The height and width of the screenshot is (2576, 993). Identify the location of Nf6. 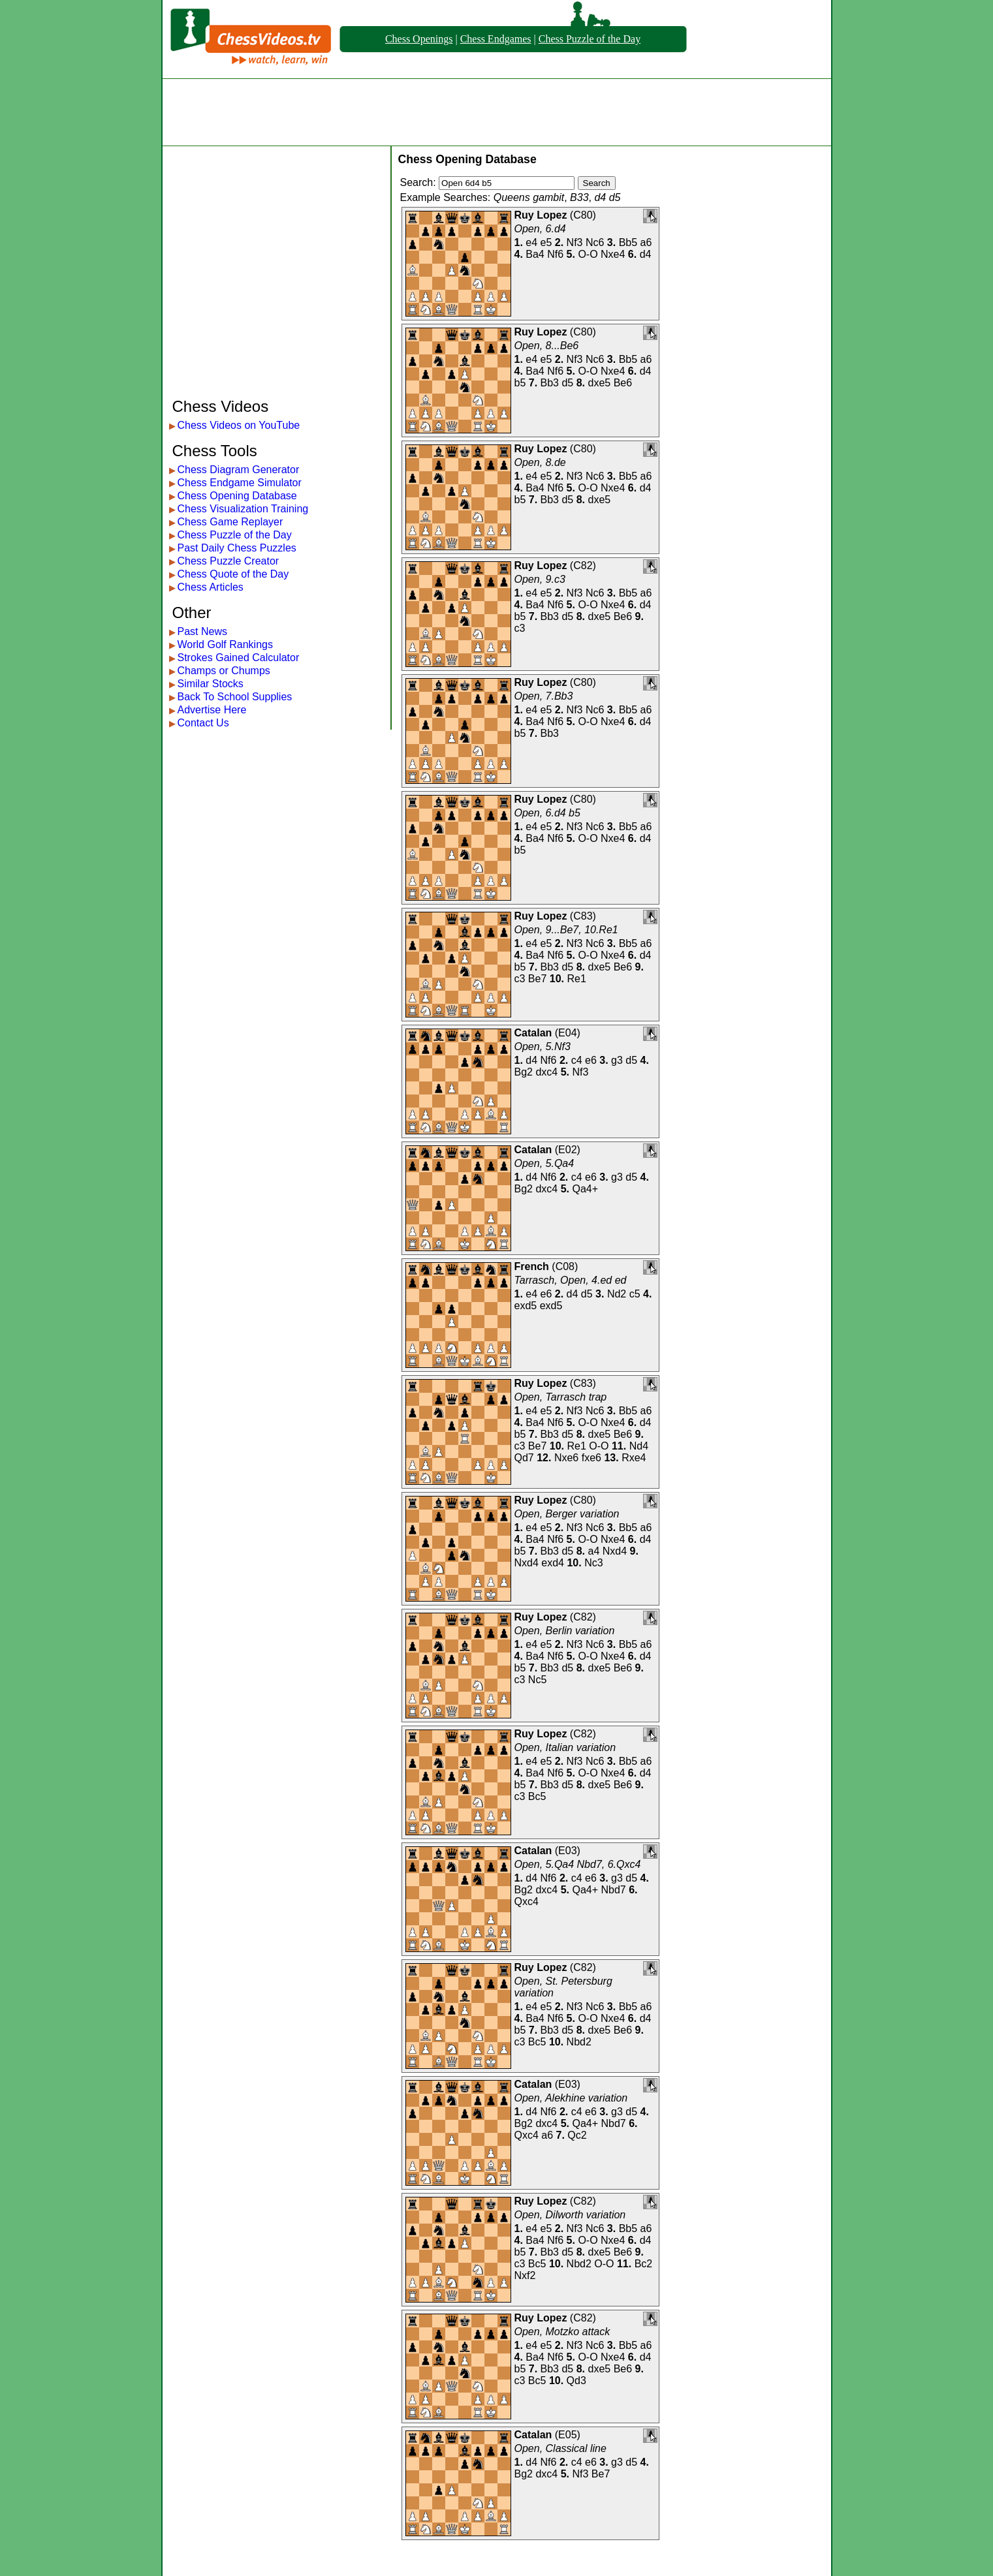
(555, 254).